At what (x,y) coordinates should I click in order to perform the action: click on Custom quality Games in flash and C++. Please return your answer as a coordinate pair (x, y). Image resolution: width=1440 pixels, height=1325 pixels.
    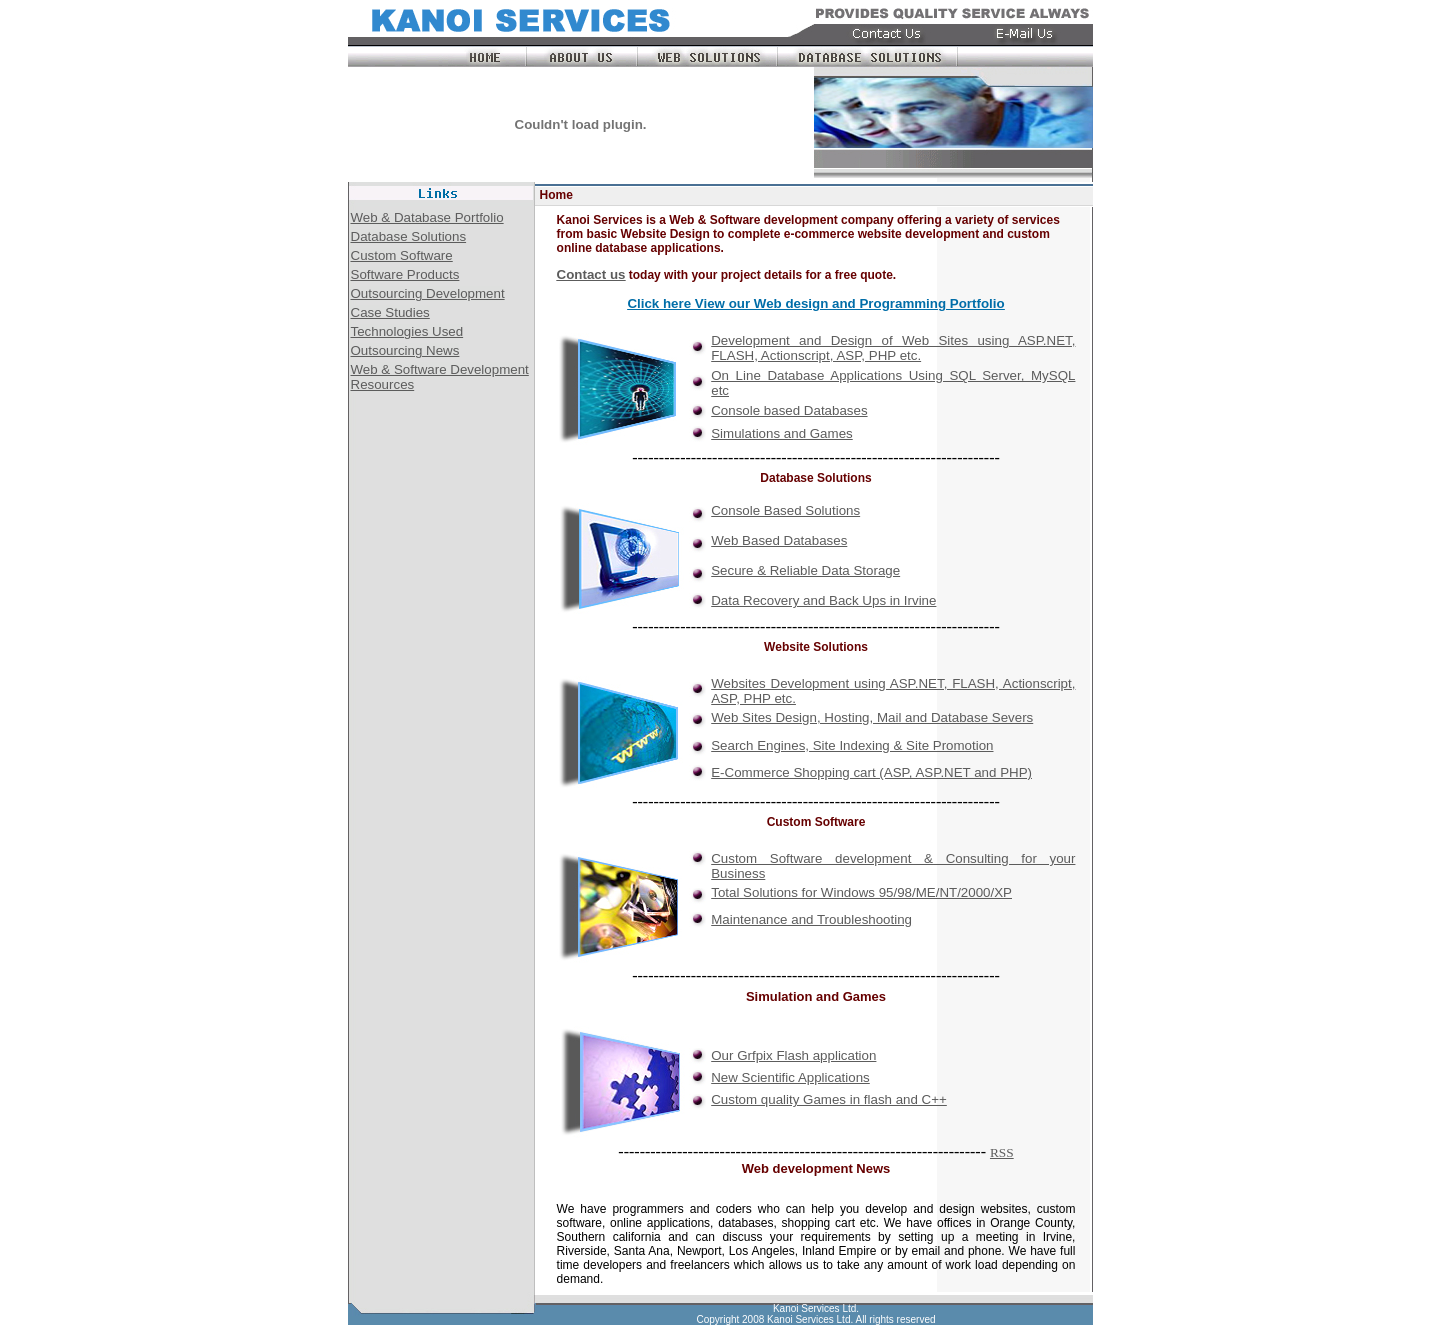
    Looking at the image, I should click on (829, 1099).